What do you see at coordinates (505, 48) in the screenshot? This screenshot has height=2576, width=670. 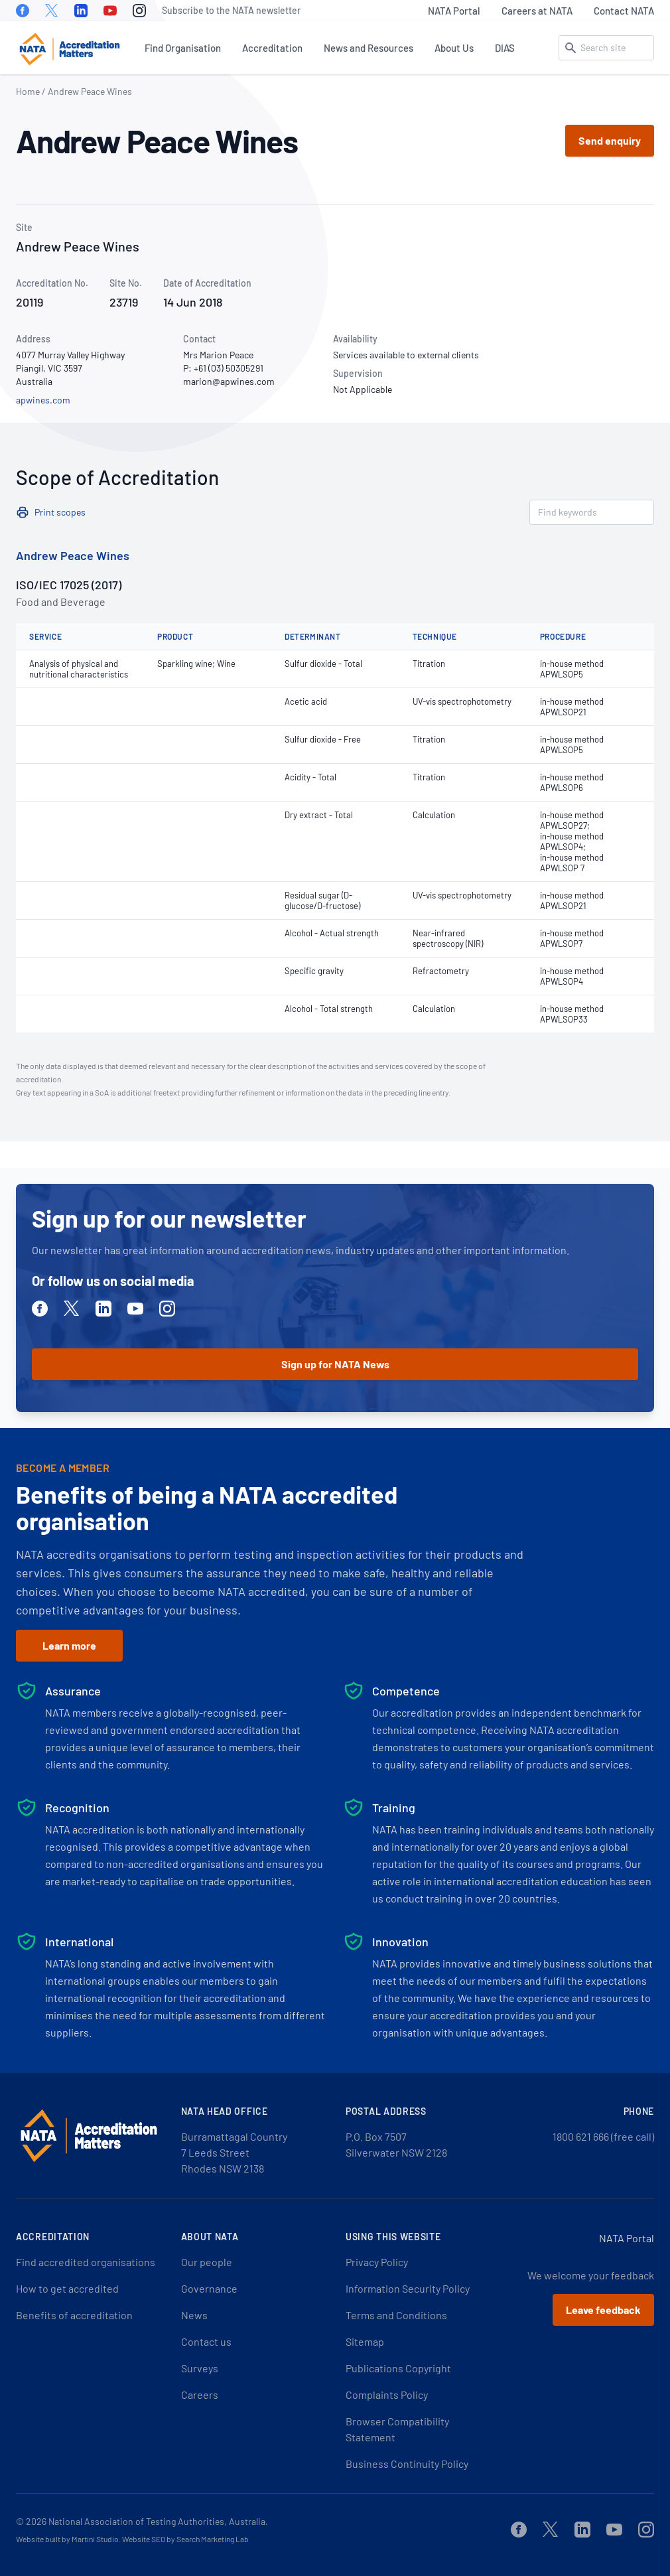 I see `DIAS` at bounding box center [505, 48].